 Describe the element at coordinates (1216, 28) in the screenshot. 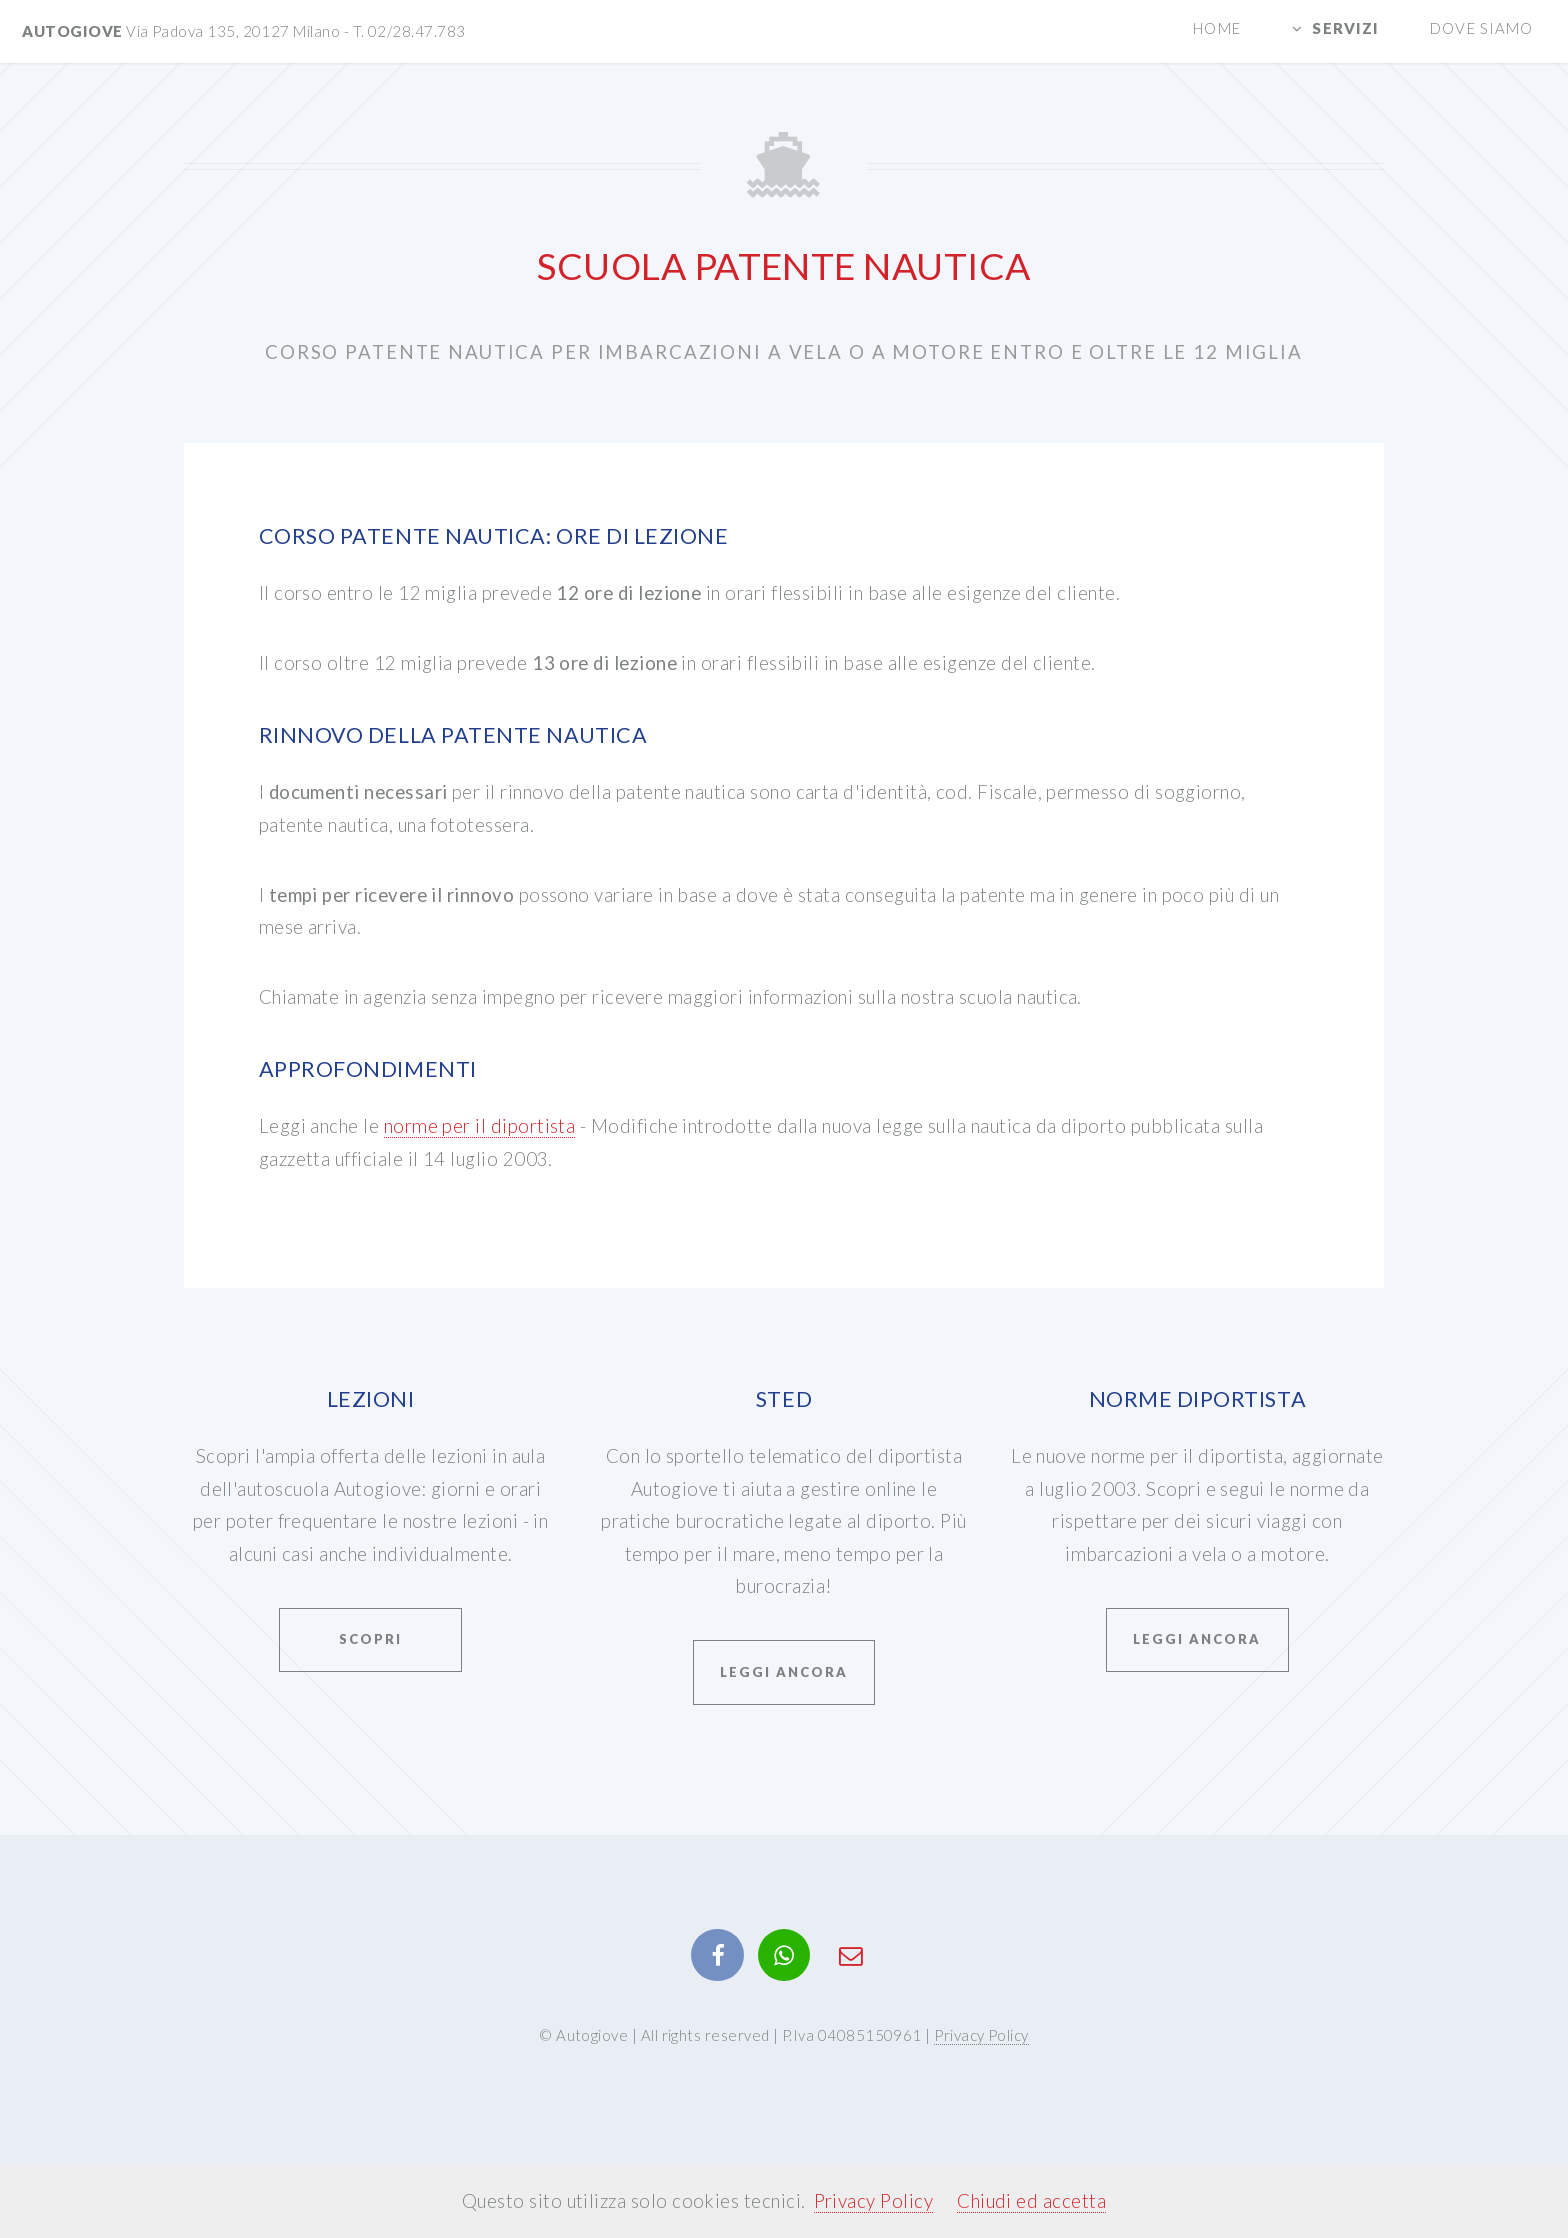

I see `Home` at that location.